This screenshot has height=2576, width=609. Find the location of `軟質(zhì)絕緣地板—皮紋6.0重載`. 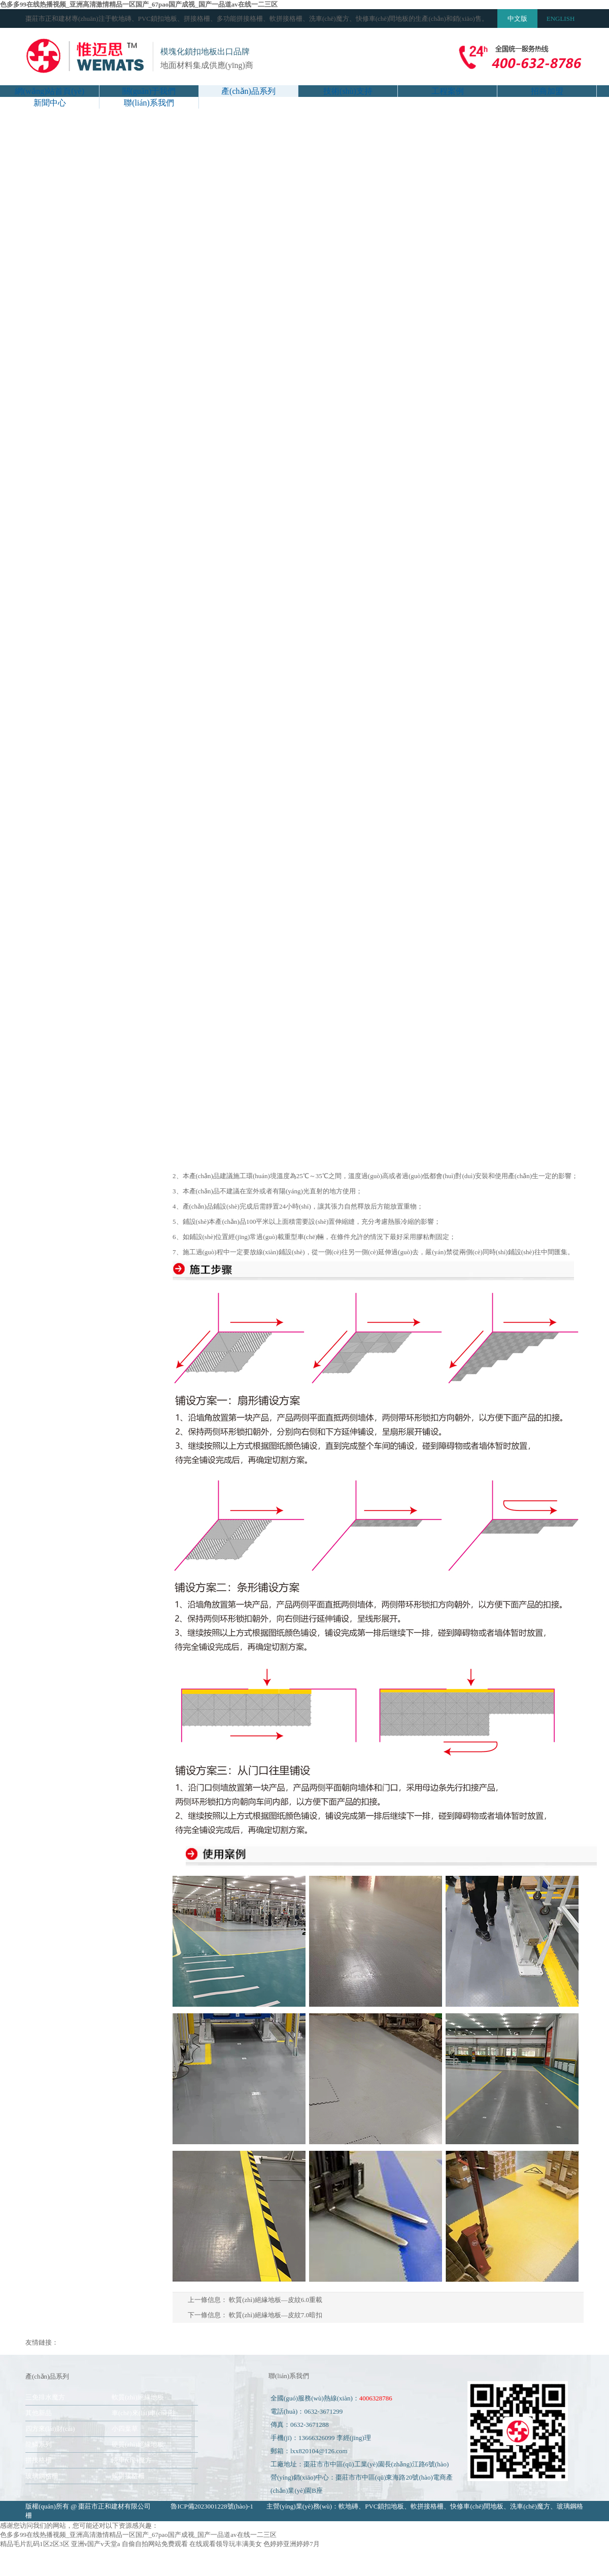

軟質(zhì)絕緣地板—皮紋6.0重載 is located at coordinates (276, 2300).